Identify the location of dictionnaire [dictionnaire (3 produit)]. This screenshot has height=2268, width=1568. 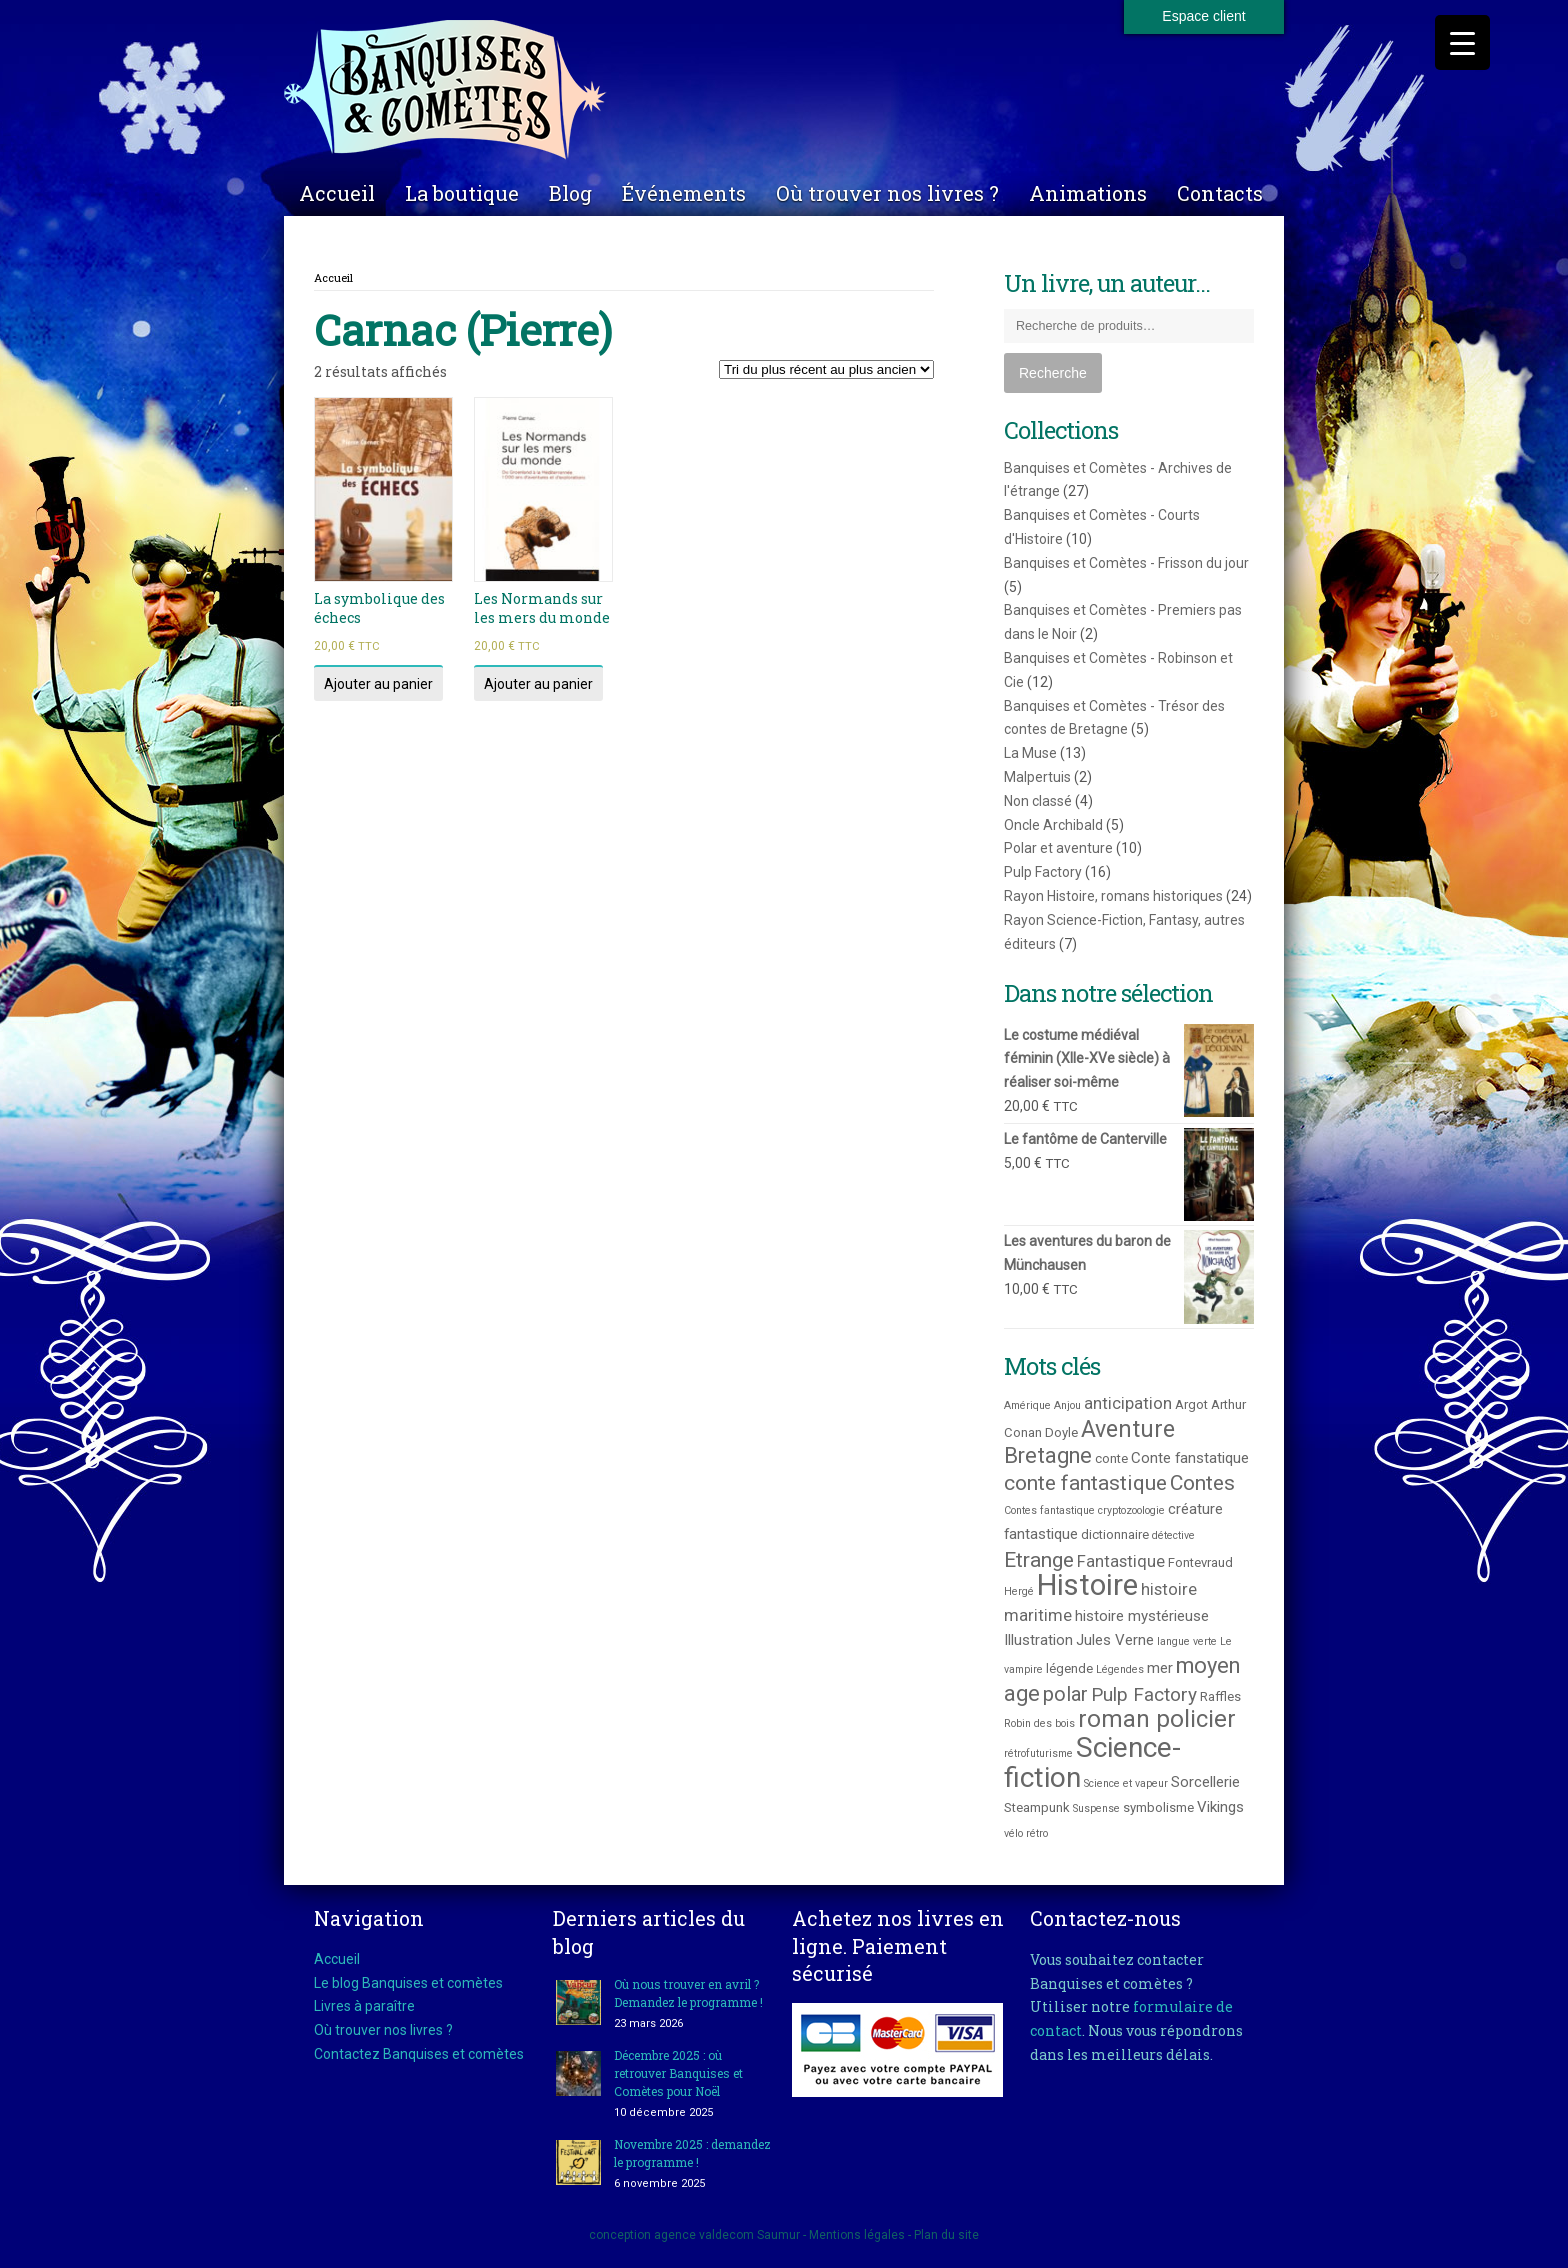
(1115, 1534).